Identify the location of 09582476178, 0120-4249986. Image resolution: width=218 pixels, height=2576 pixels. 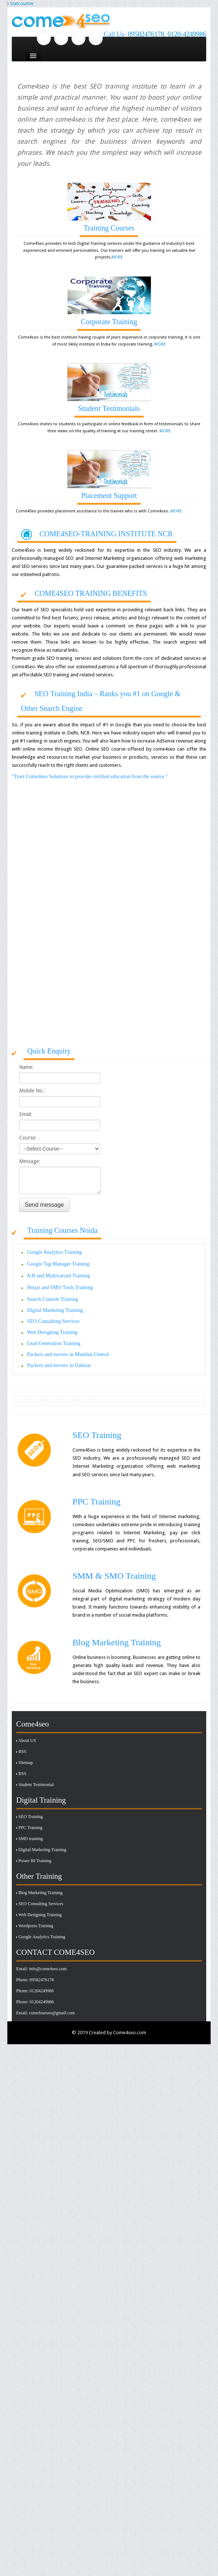
(167, 34).